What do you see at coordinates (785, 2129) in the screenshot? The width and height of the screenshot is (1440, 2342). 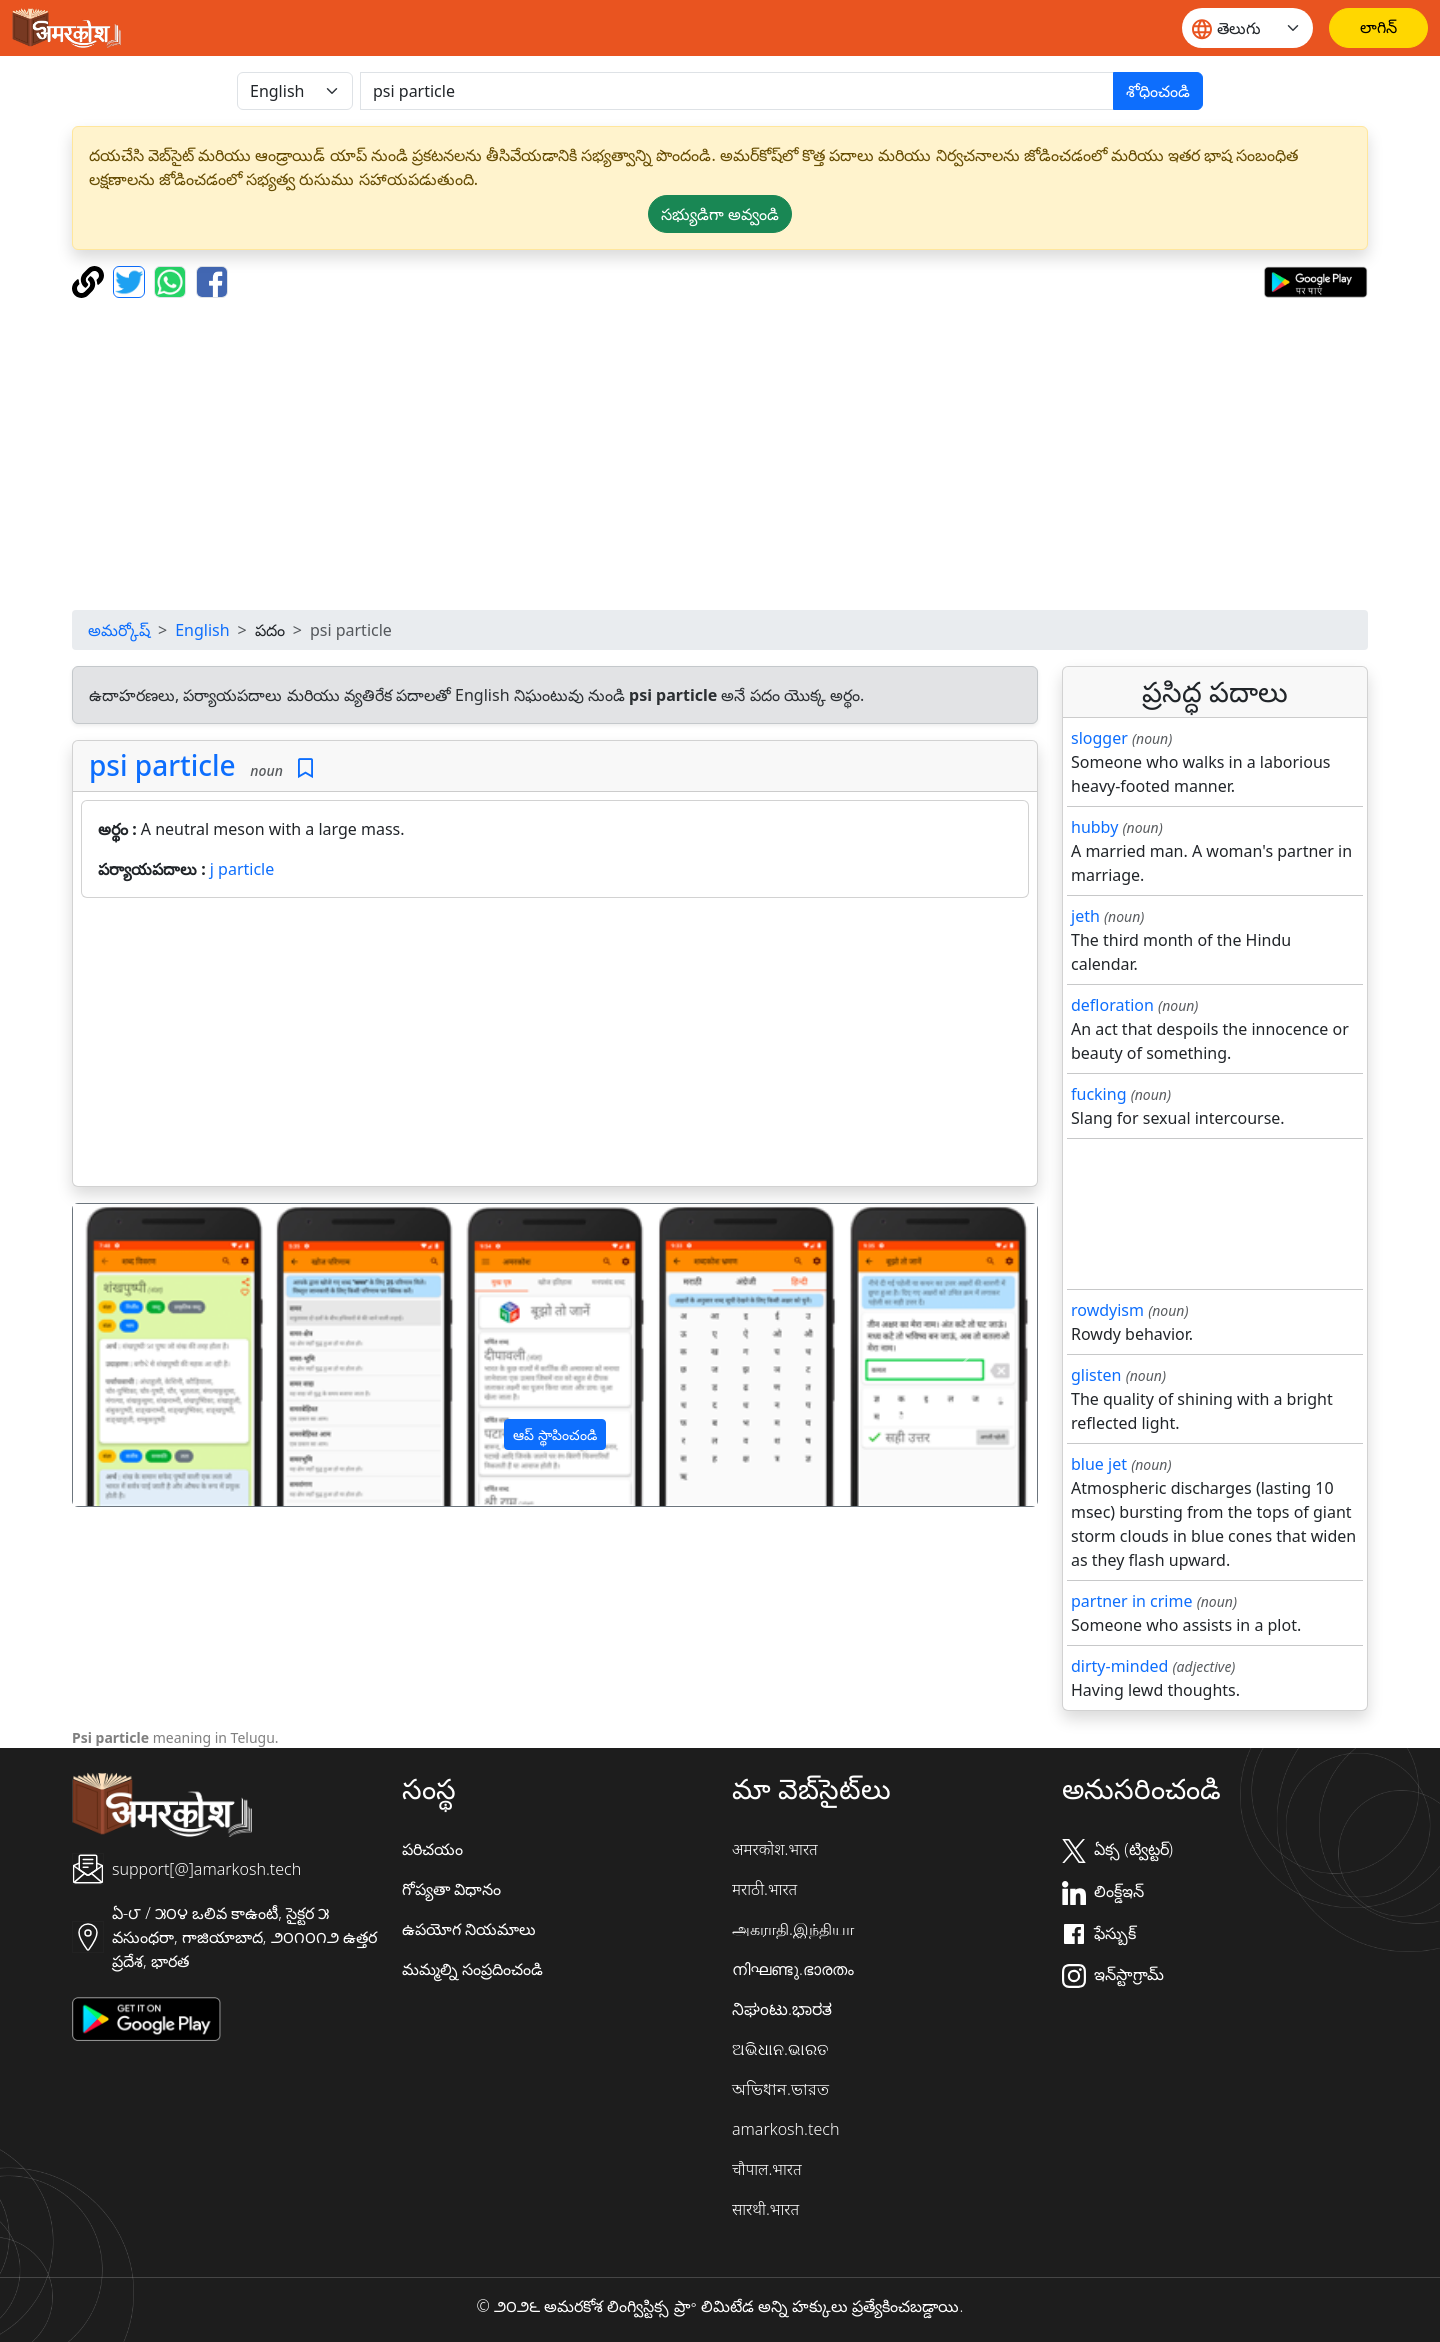 I see `amarkosh.tech` at bounding box center [785, 2129].